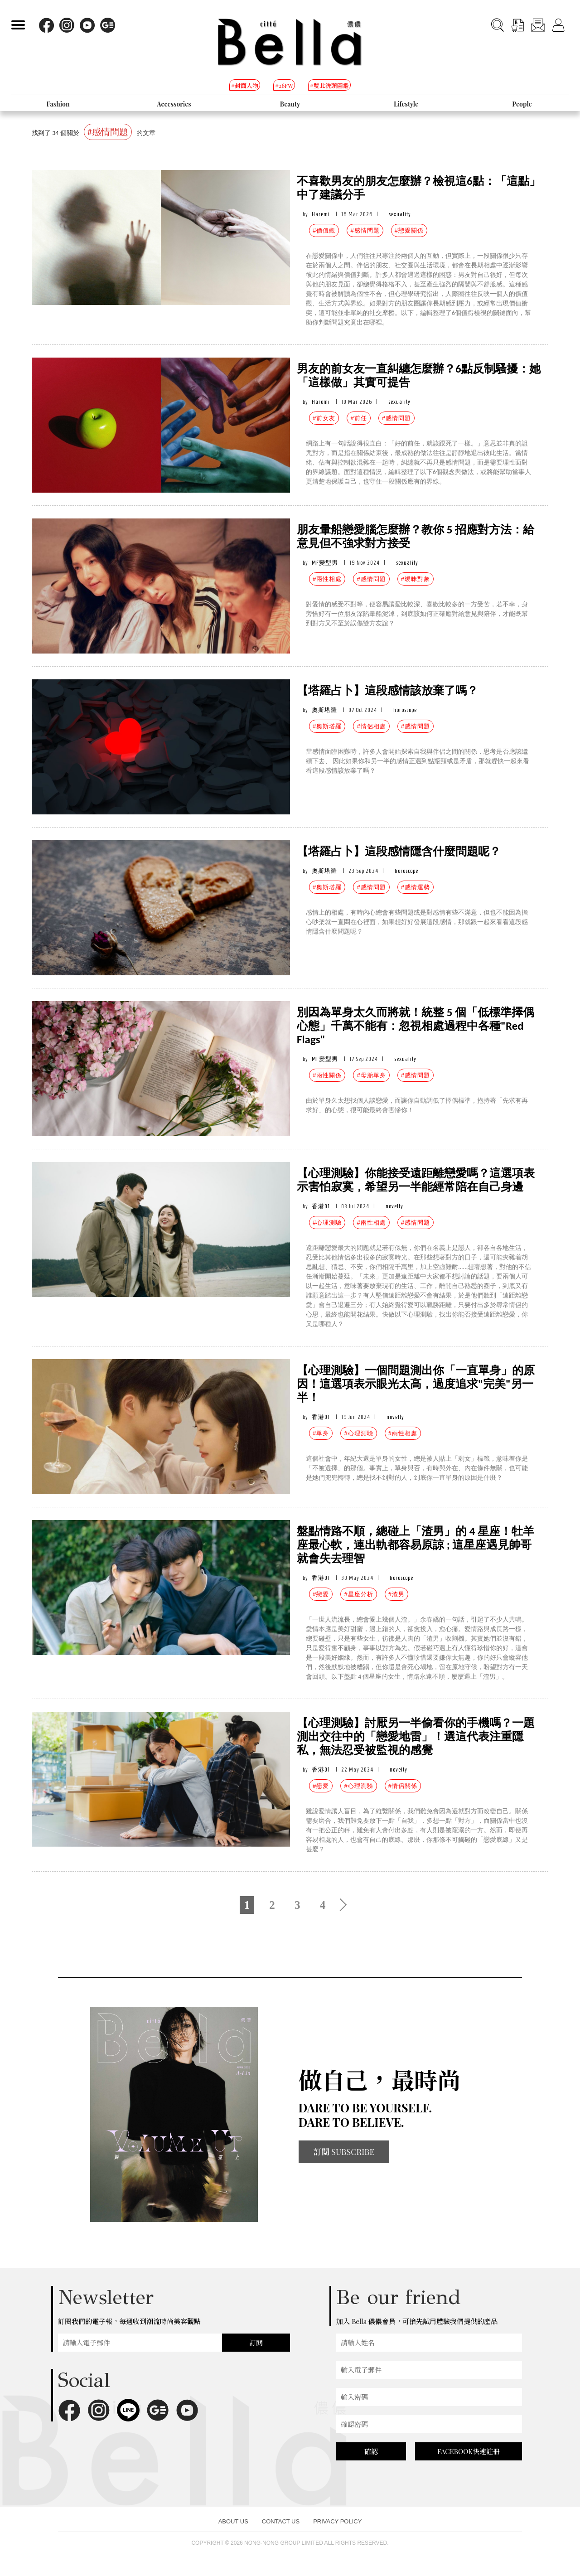  What do you see at coordinates (327, 726) in the screenshot?
I see `#奧斯塔羅` at bounding box center [327, 726].